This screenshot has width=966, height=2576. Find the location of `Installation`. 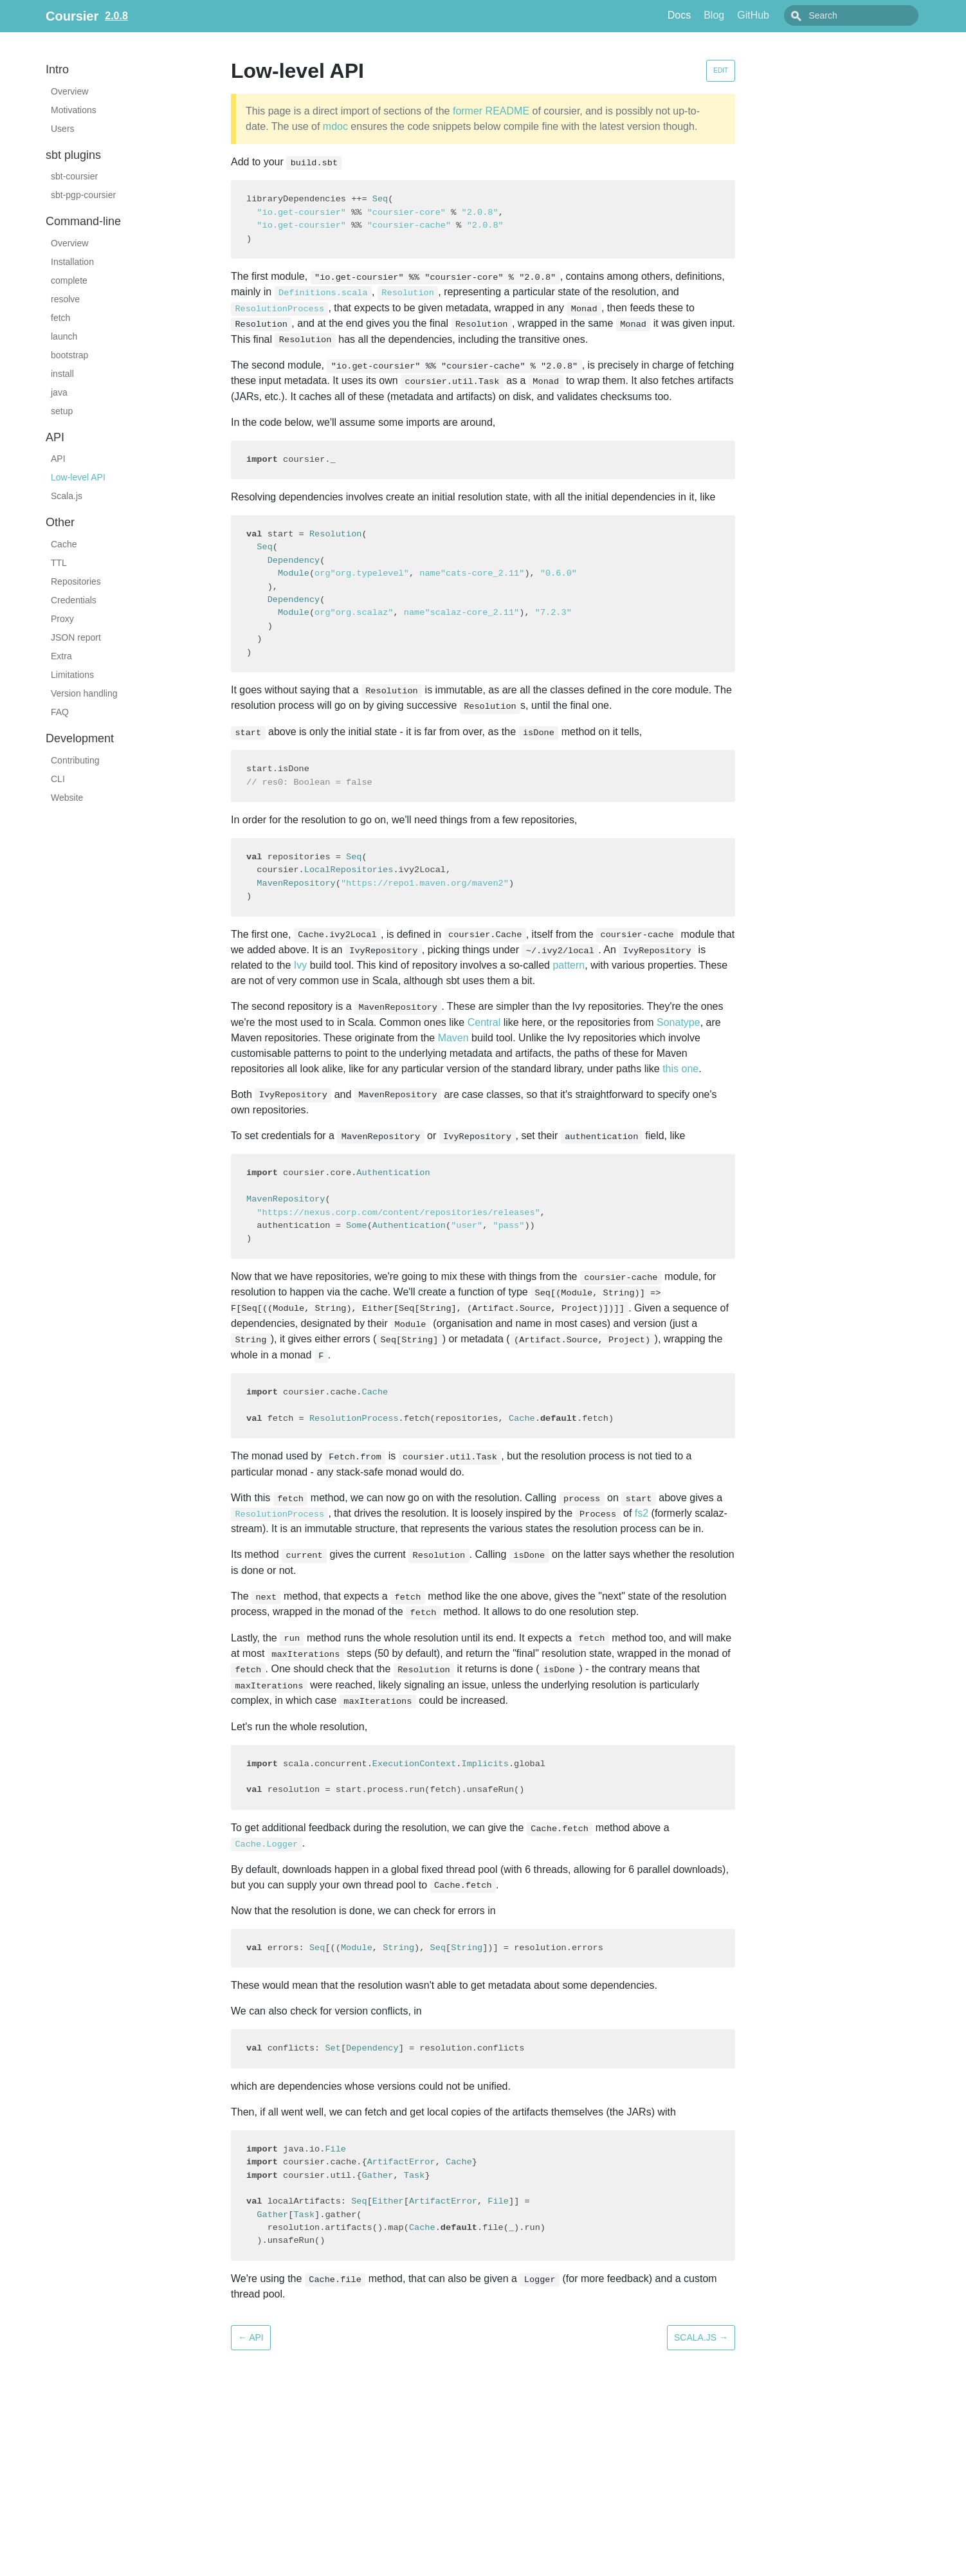

Installation is located at coordinates (72, 262).